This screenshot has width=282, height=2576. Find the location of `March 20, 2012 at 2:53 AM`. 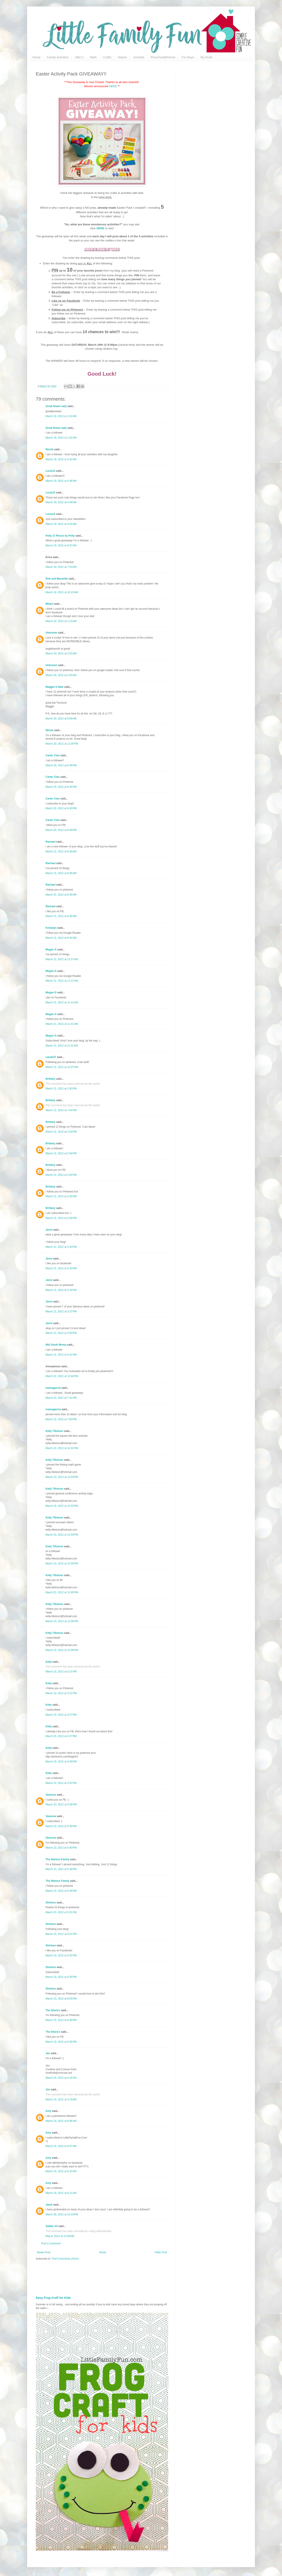

March 20, 2012 at 2:53 AM is located at coordinates (61, 653).